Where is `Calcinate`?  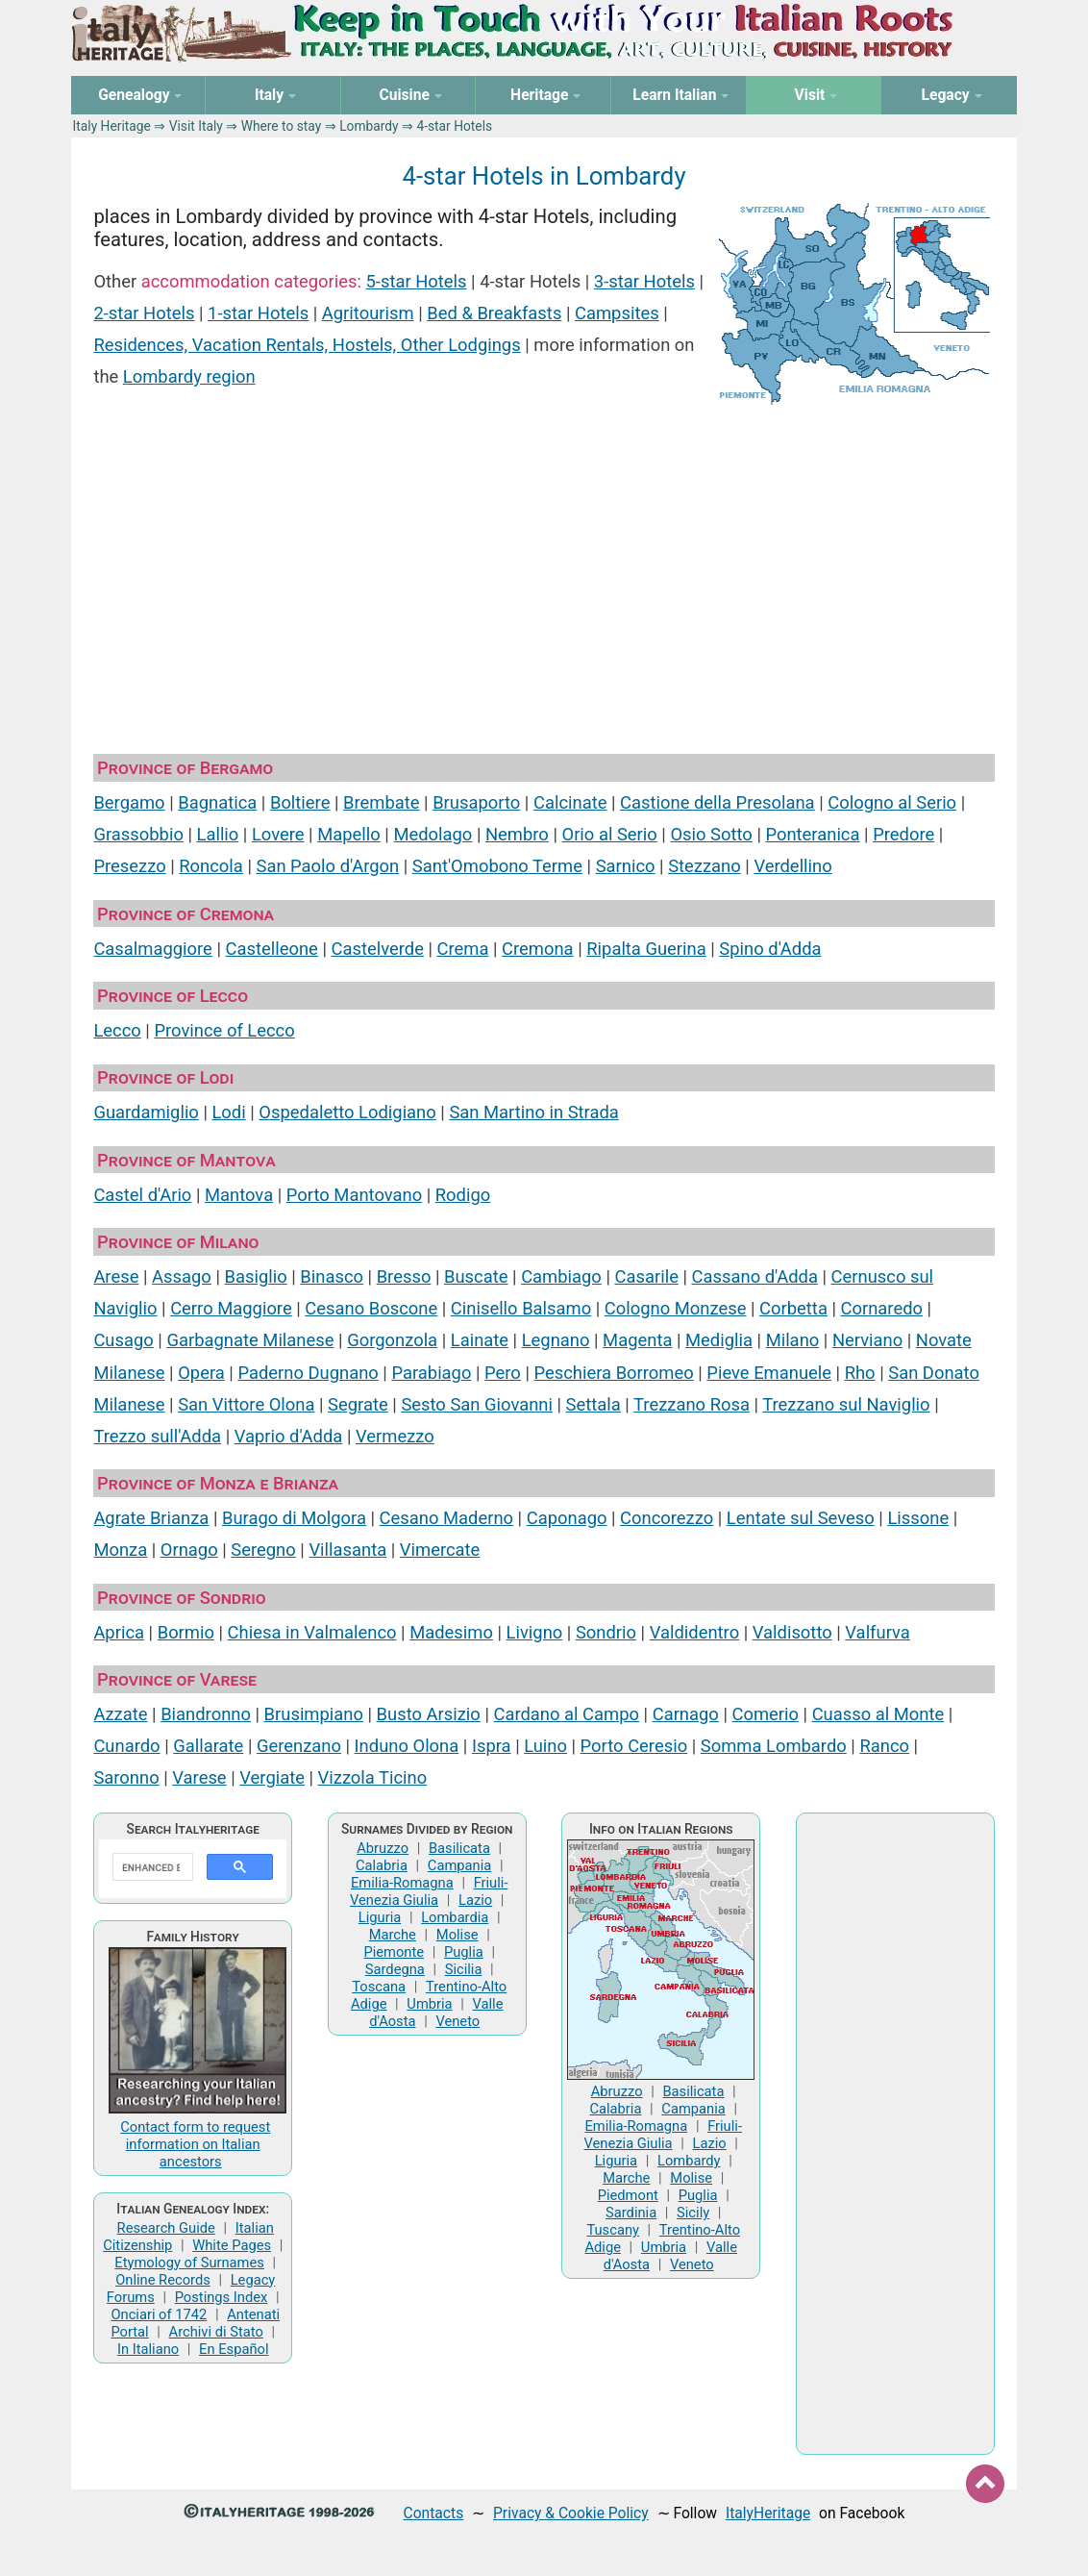 Calcinate is located at coordinates (569, 802).